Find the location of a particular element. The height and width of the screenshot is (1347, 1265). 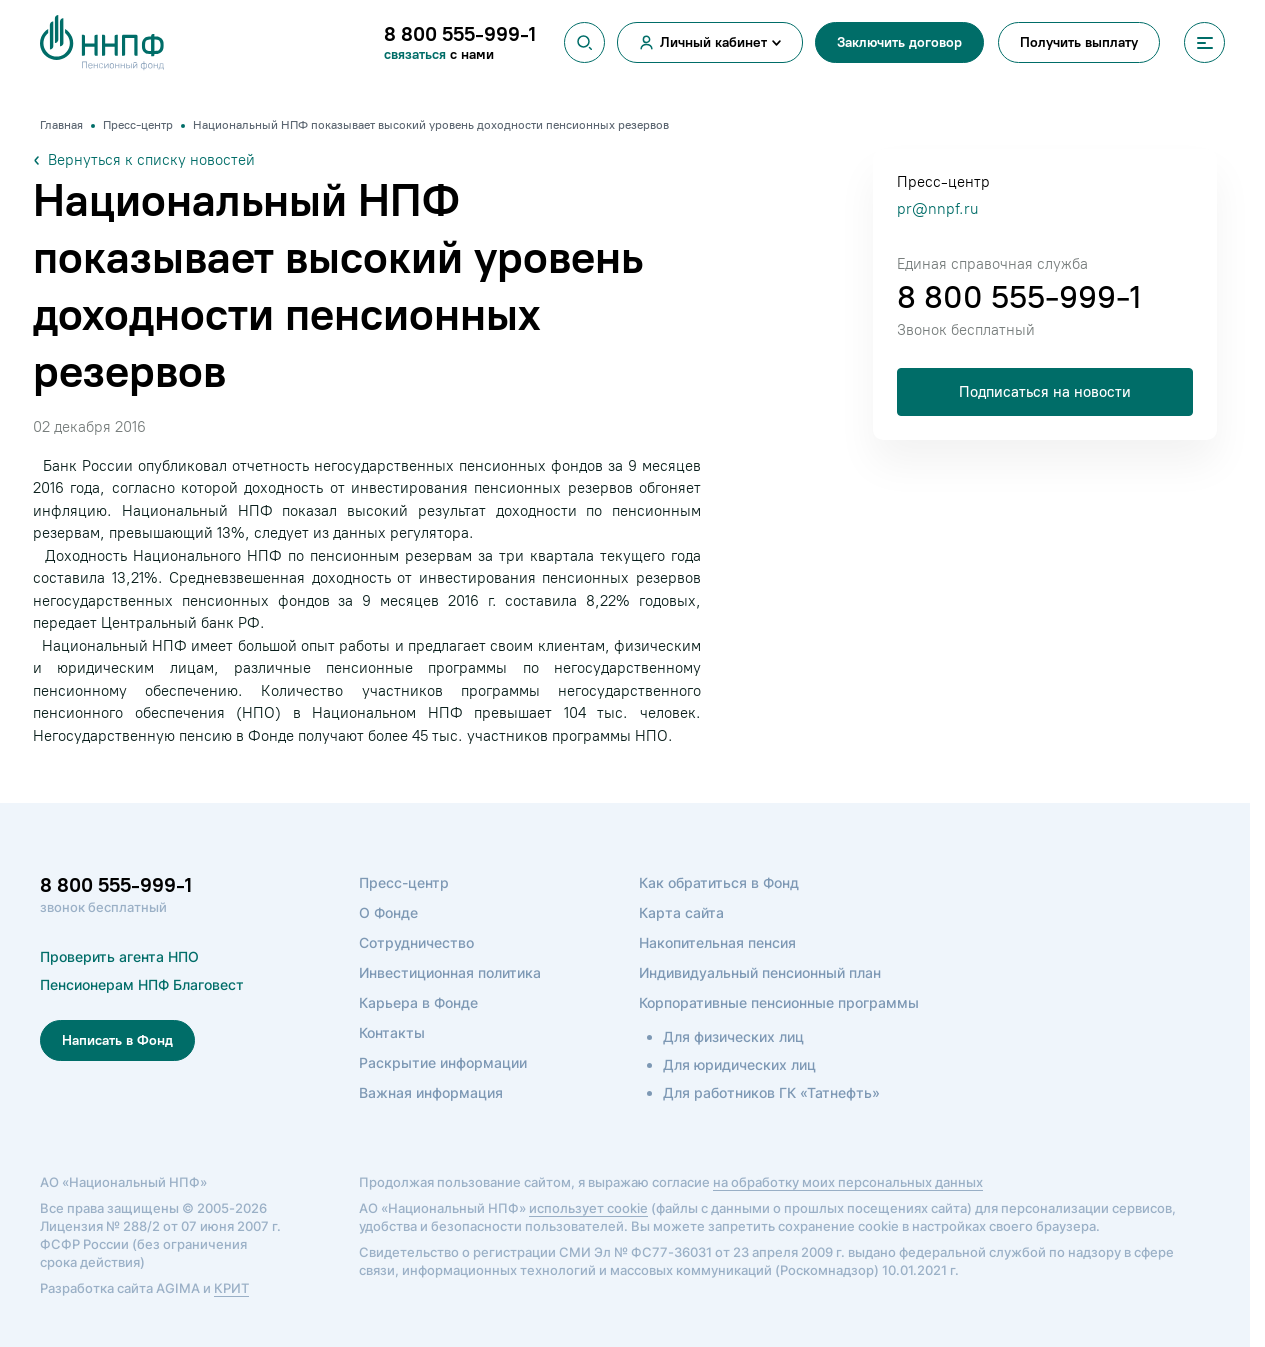

Проверить агента НПО is located at coordinates (119, 956).